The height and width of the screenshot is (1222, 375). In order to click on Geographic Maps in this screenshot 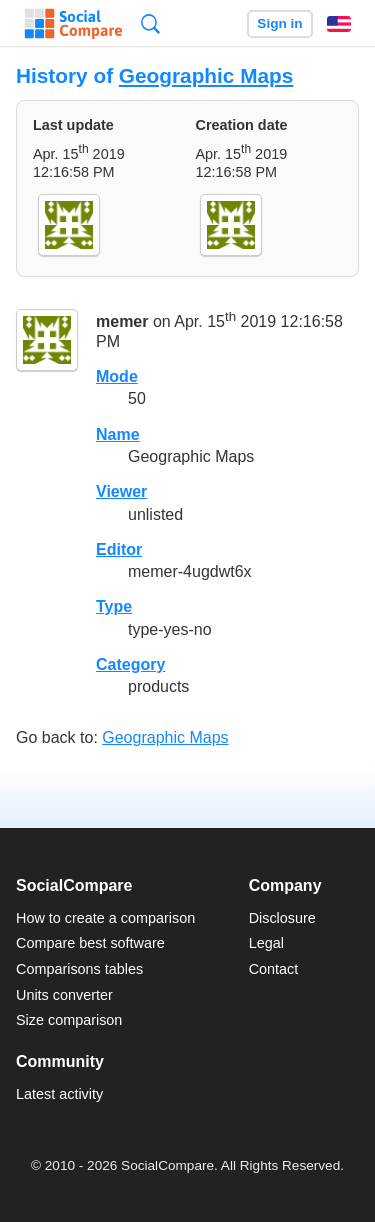, I will do `click(206, 75)`.